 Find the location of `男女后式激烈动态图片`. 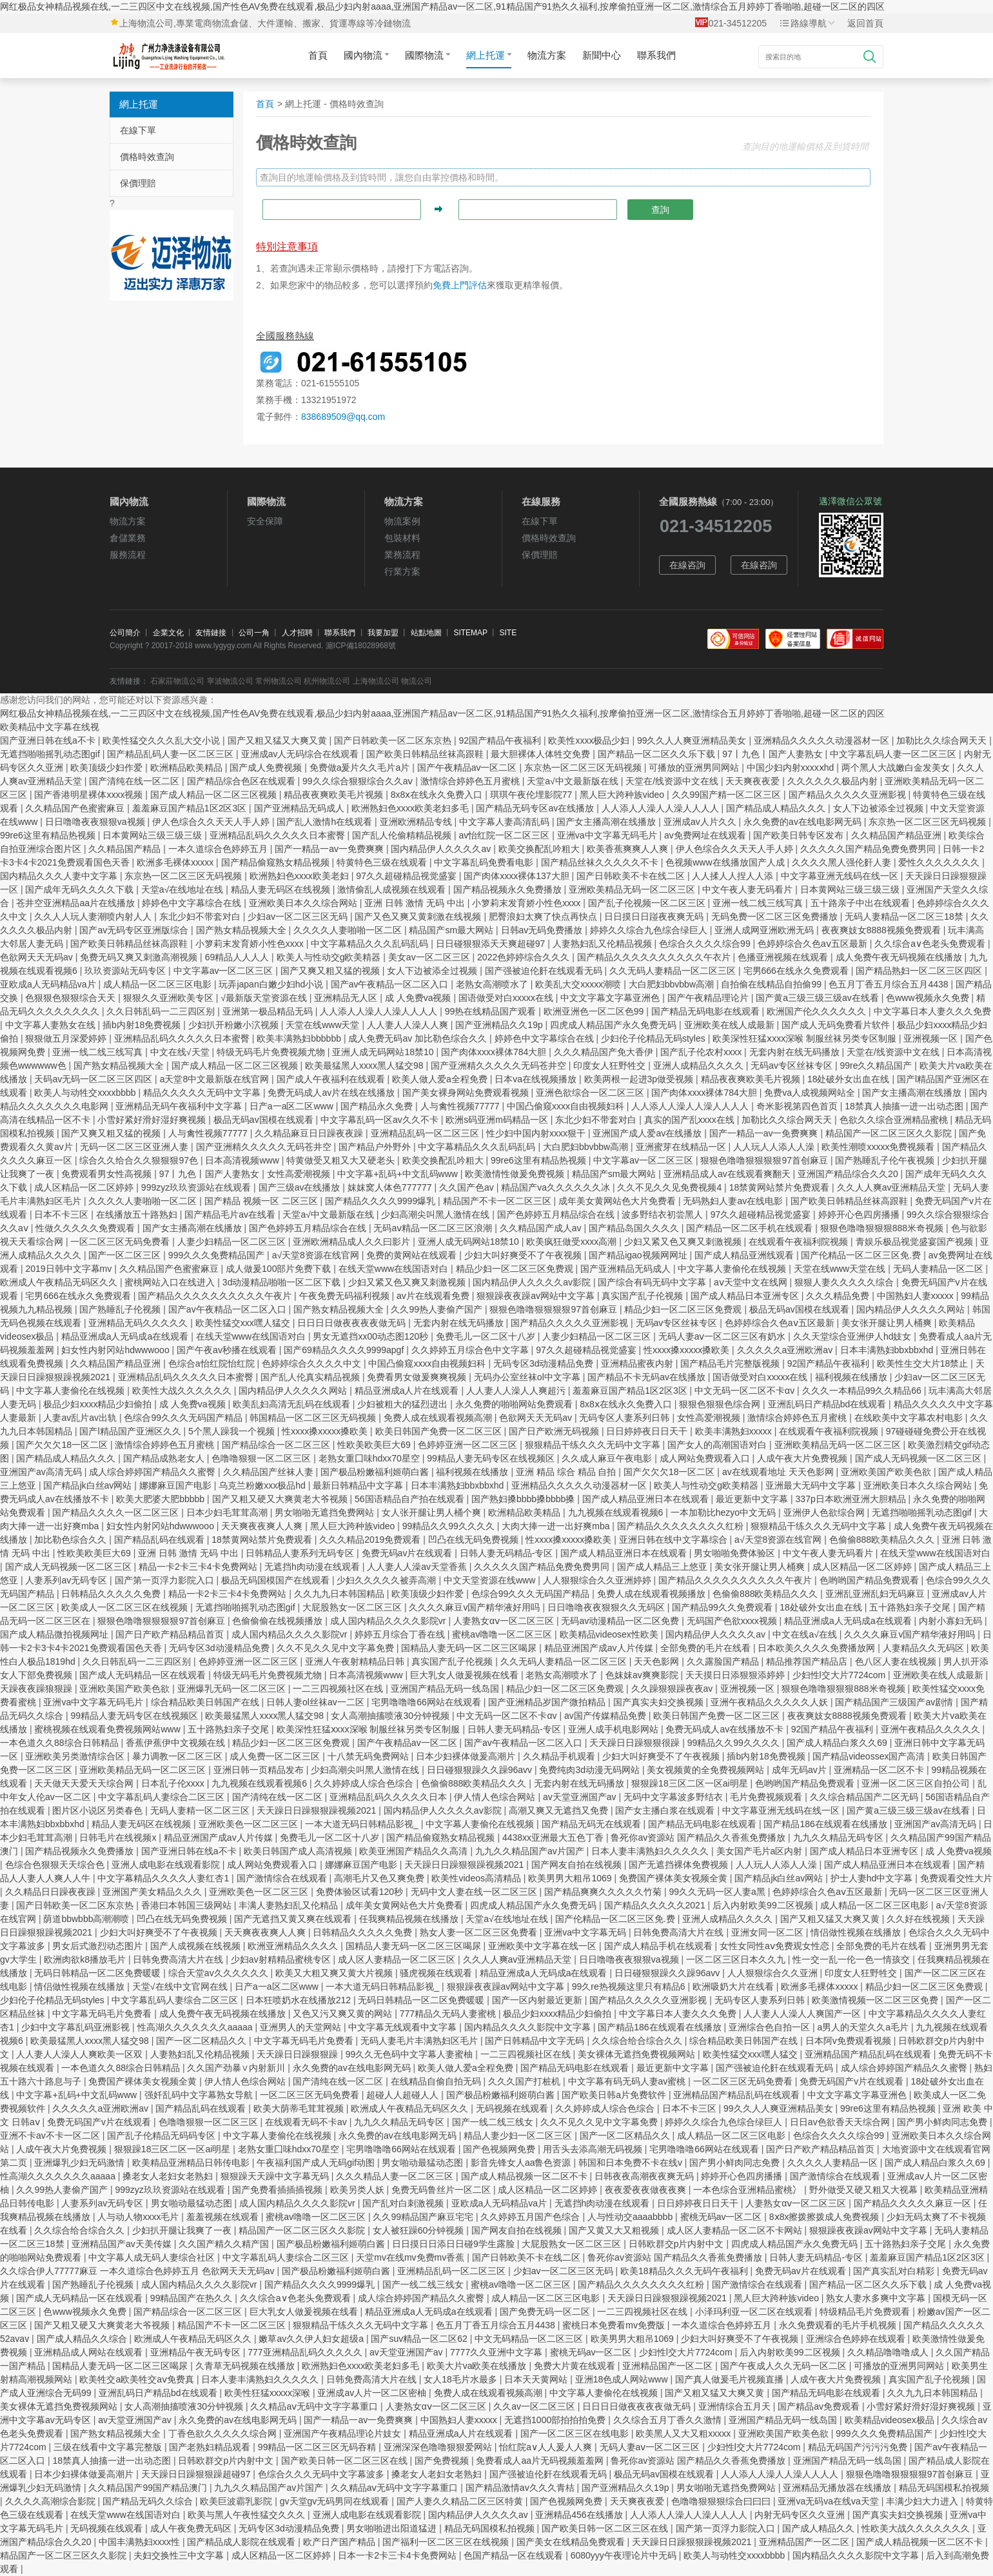

男女后式激烈动态图片 is located at coordinates (98, 1946).